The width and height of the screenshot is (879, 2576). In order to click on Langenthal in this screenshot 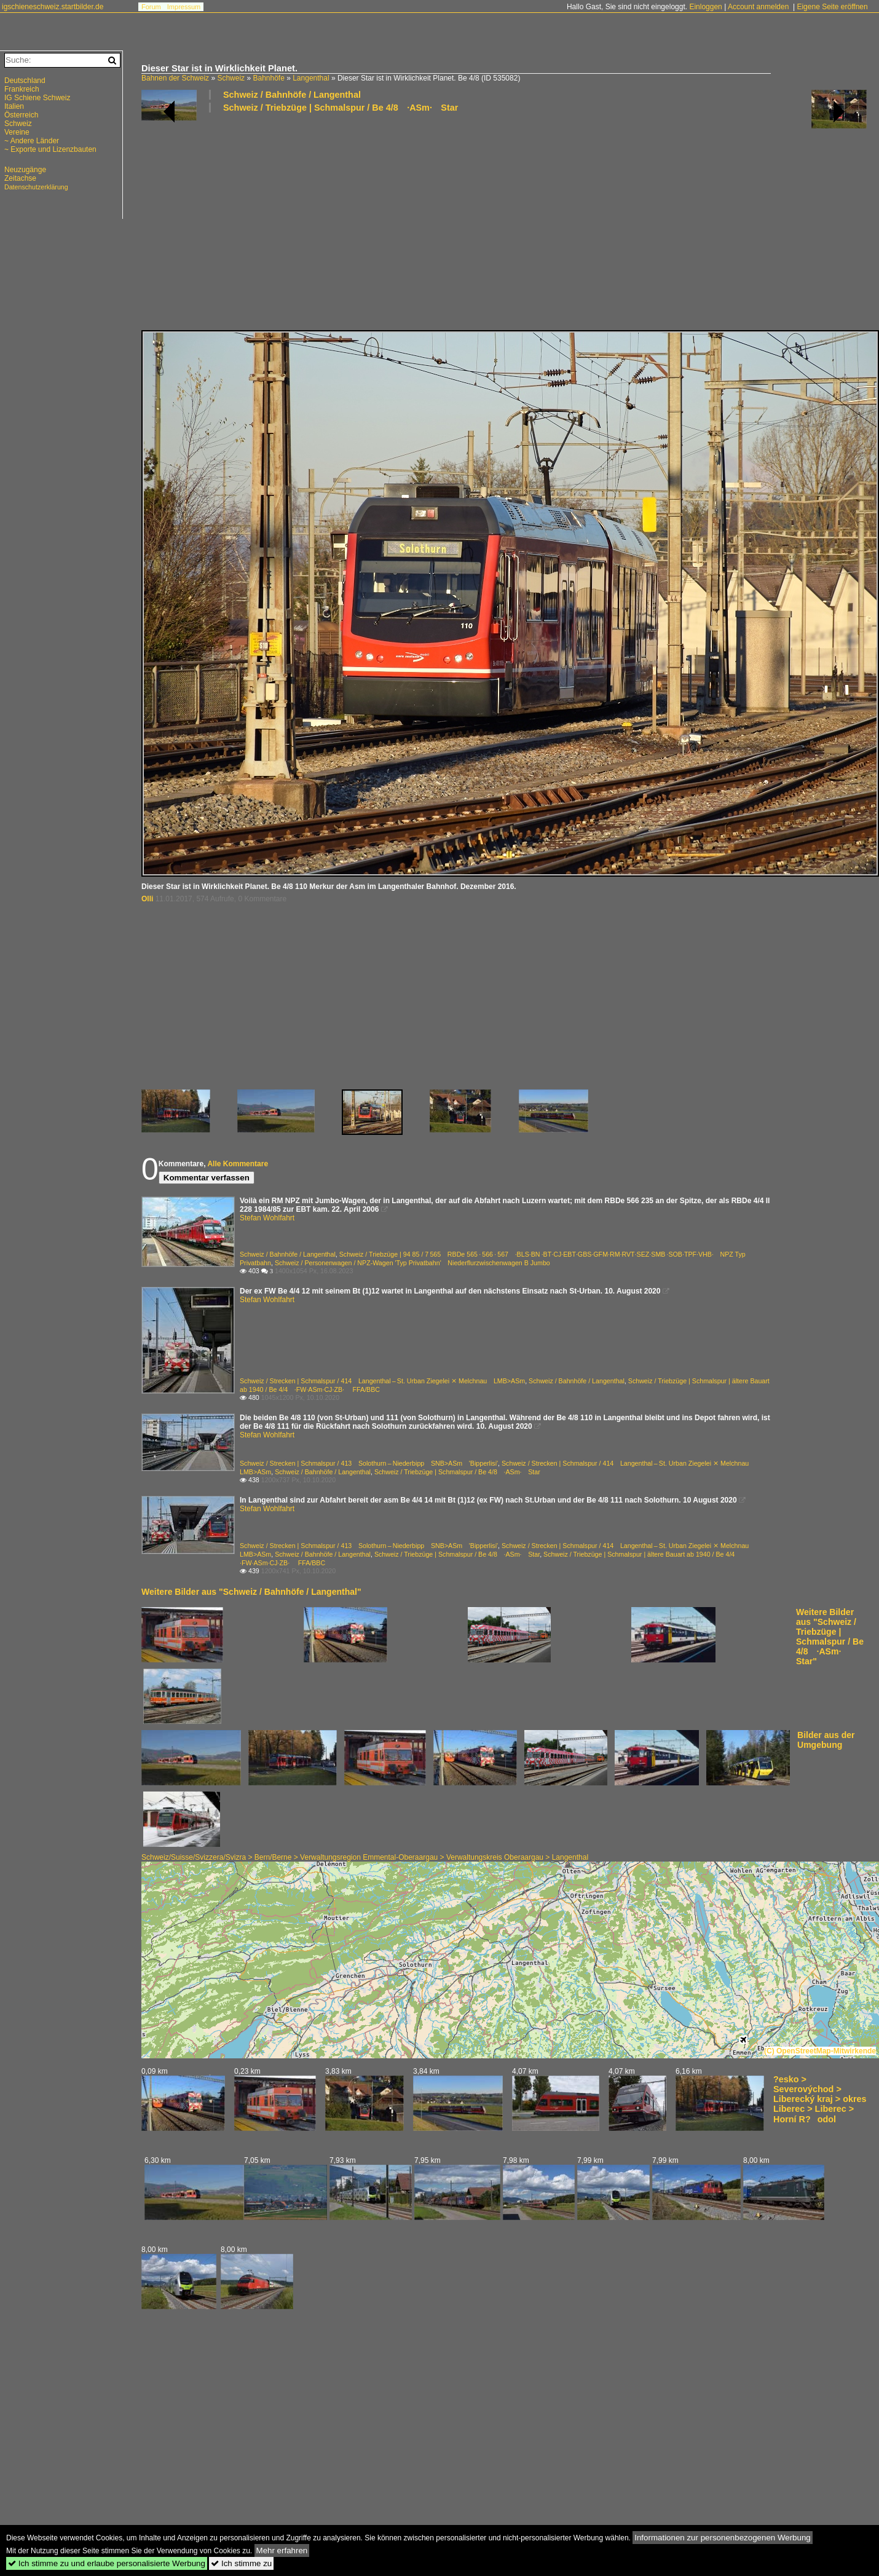, I will do `click(311, 78)`.